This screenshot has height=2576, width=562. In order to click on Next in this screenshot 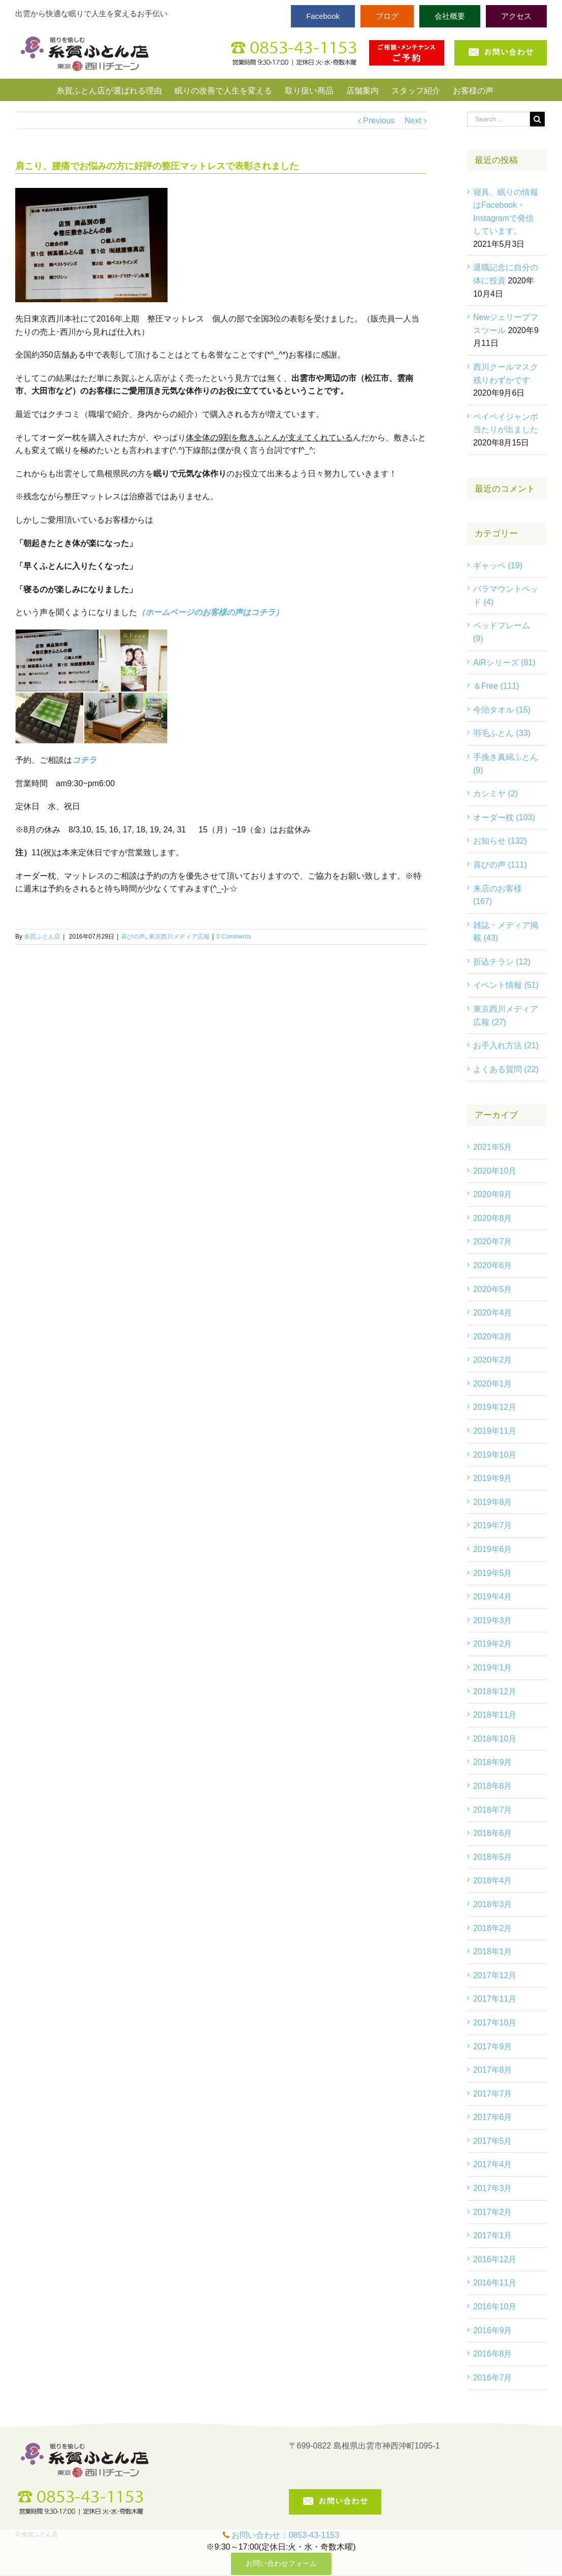, I will do `click(413, 120)`.